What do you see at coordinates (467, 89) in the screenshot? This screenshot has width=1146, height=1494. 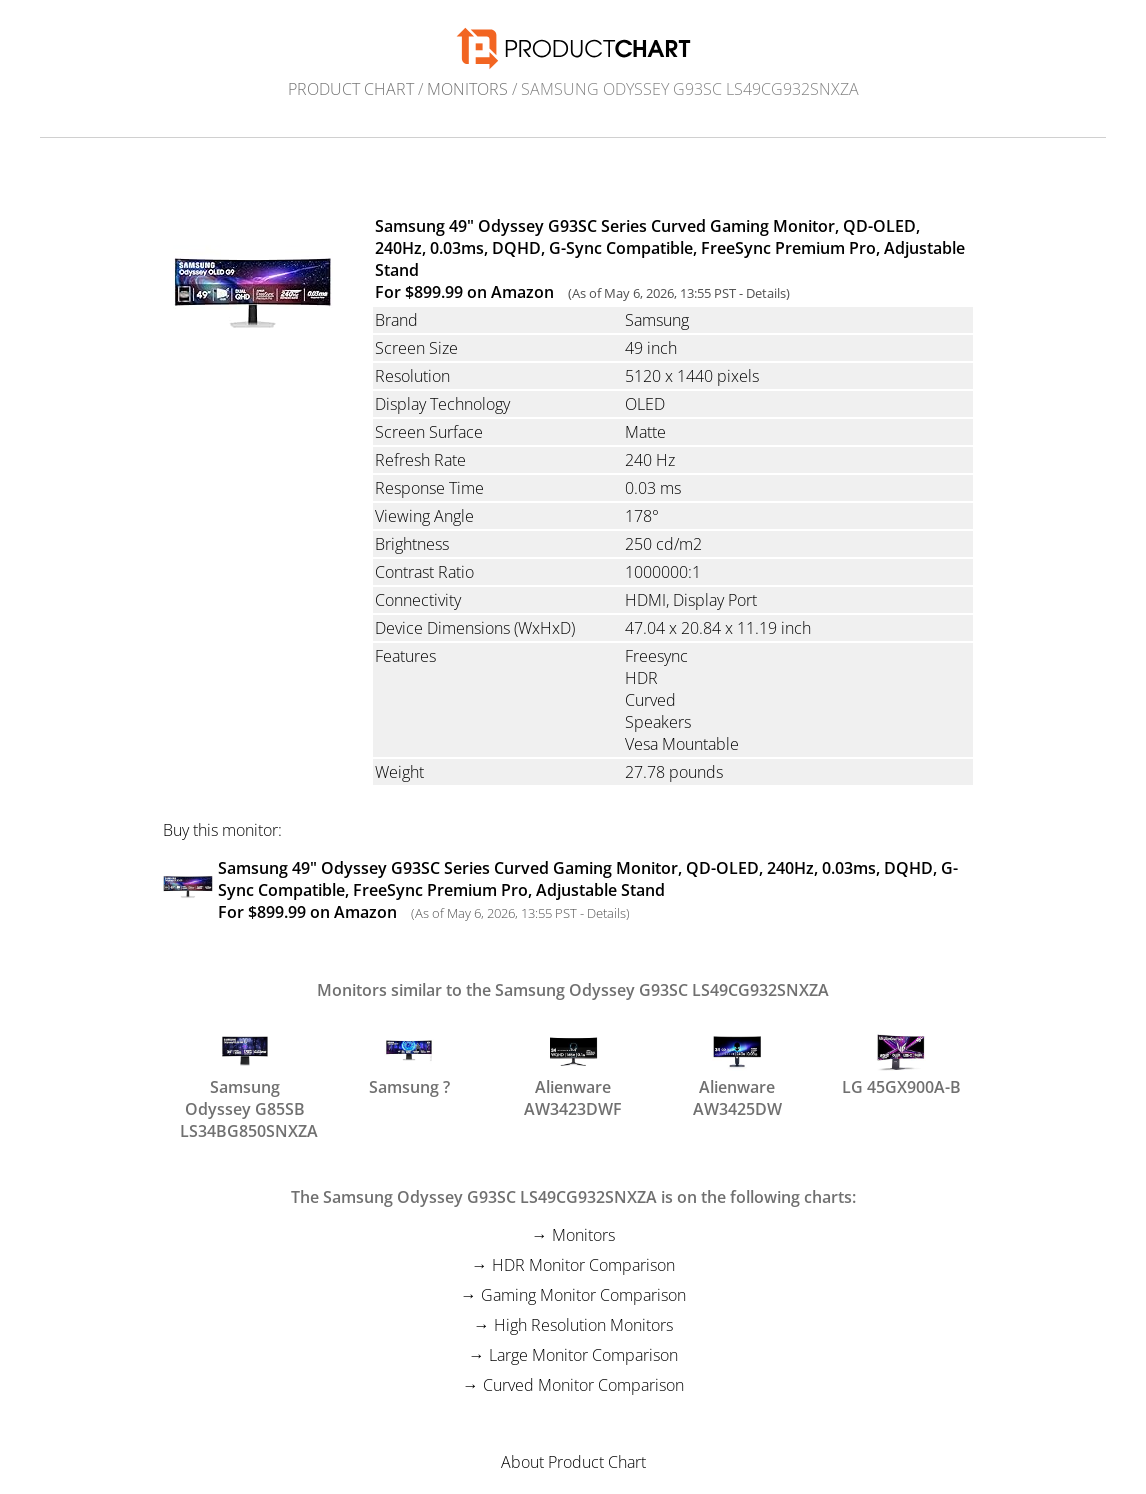 I see `Monitors` at bounding box center [467, 89].